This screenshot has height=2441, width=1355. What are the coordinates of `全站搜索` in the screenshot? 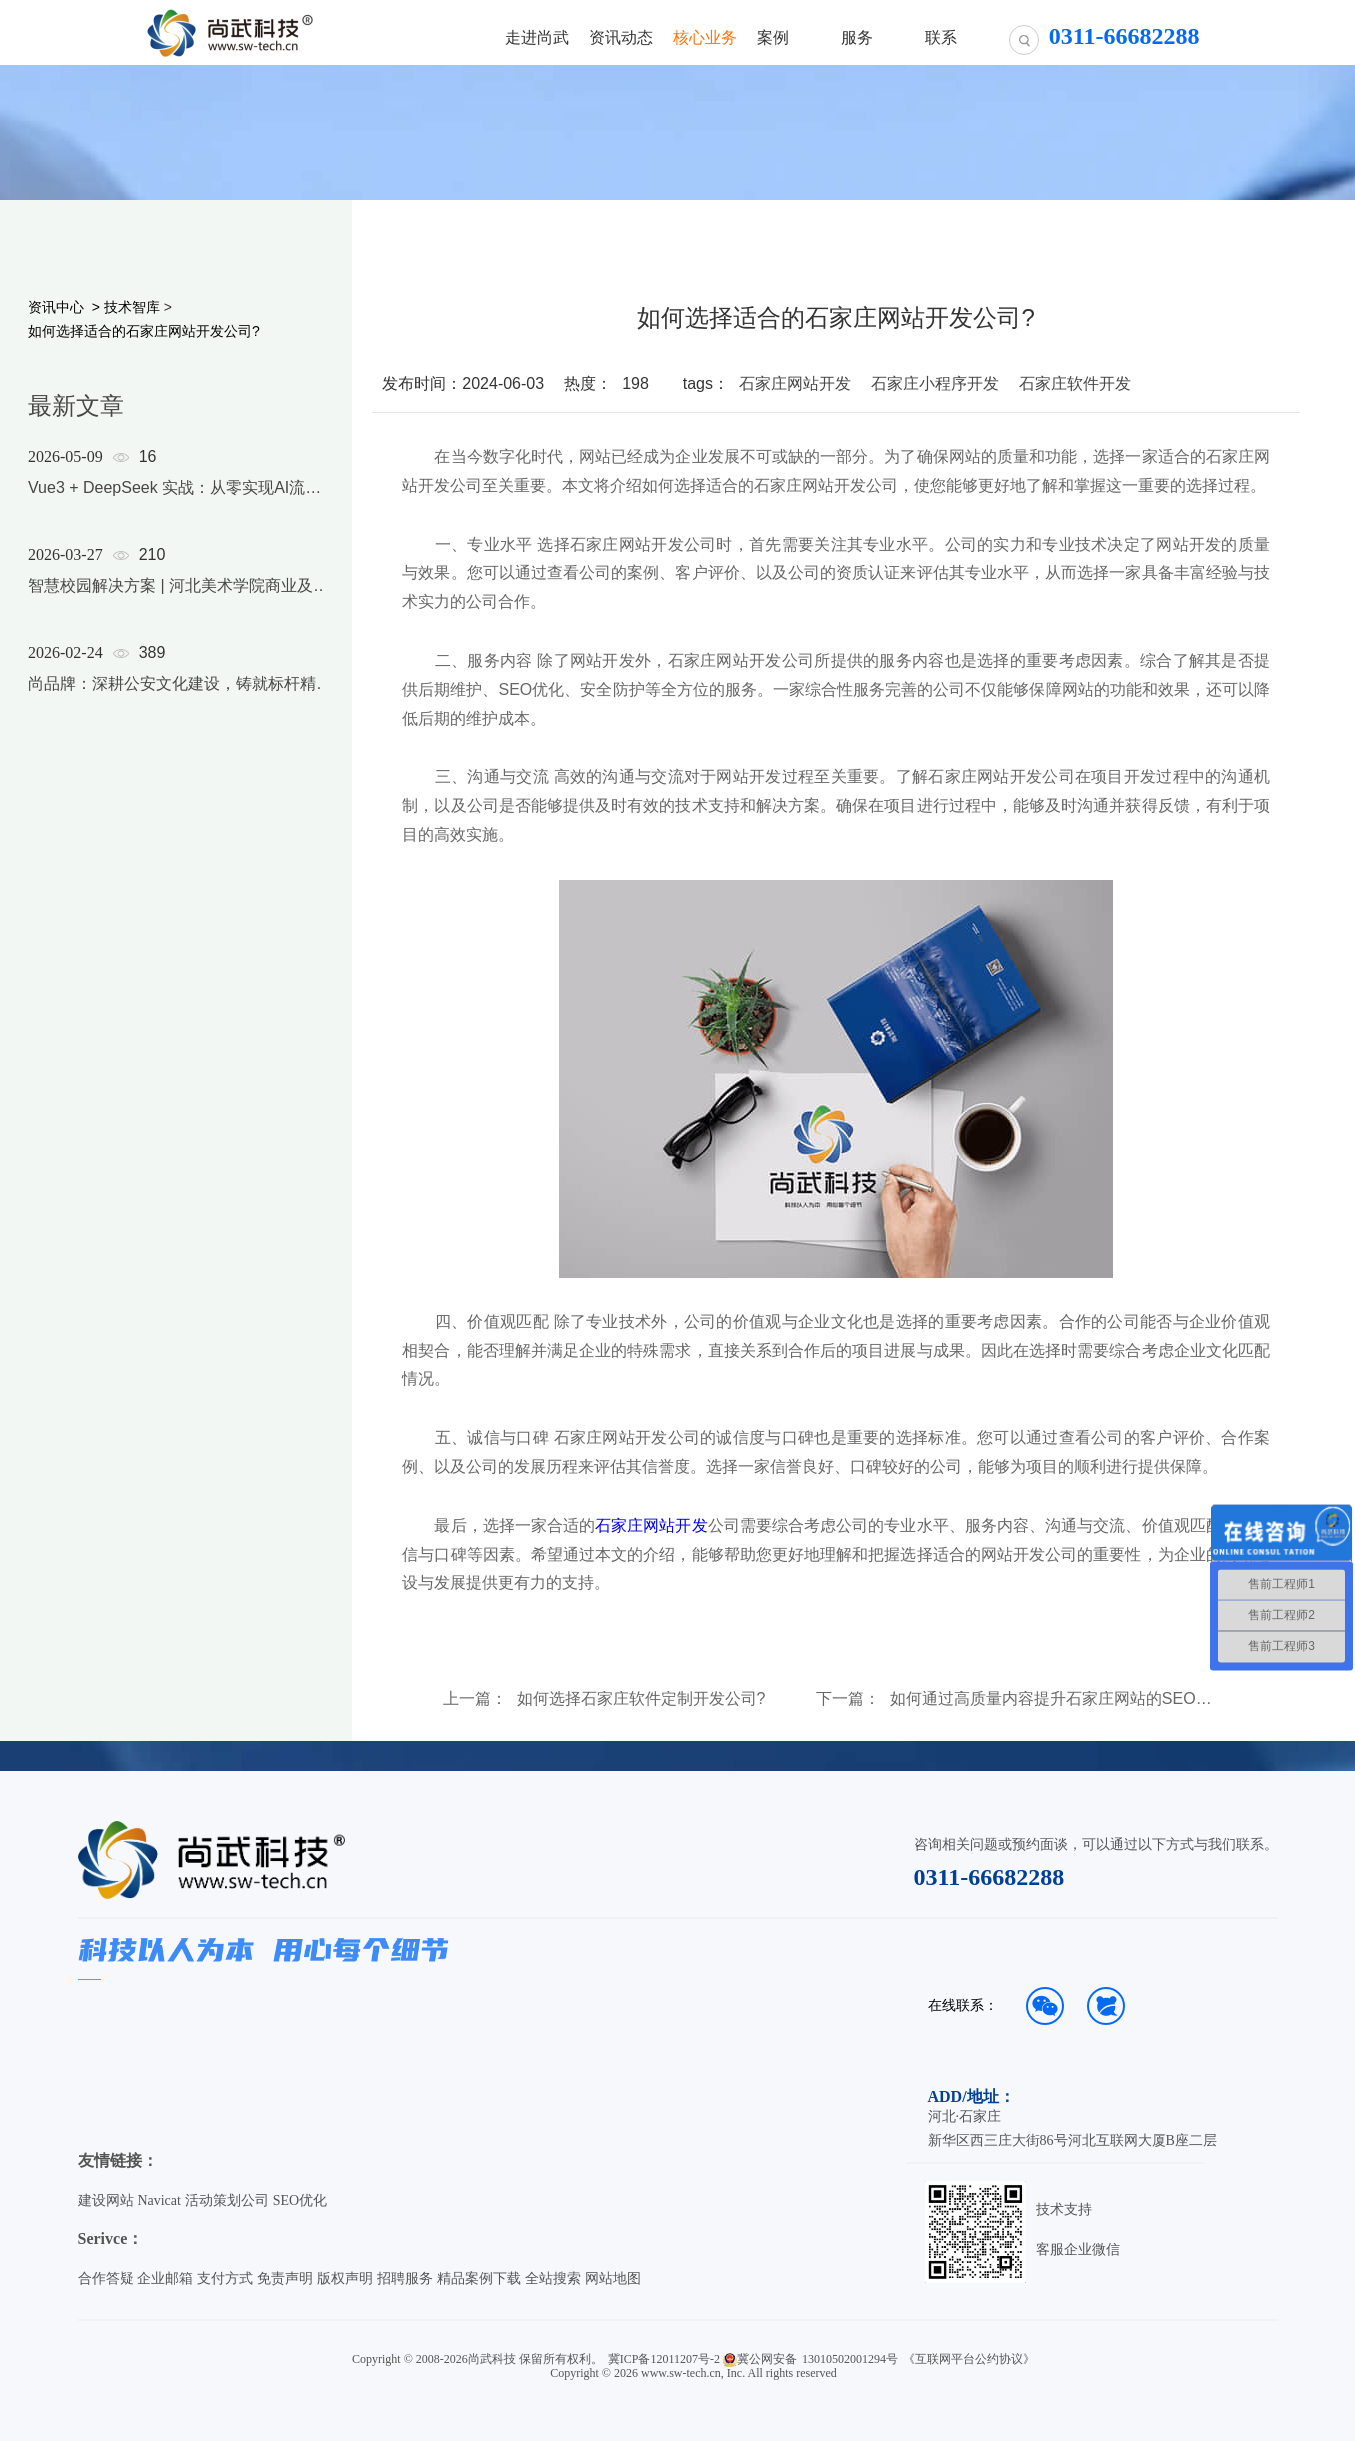 It's located at (553, 2278).